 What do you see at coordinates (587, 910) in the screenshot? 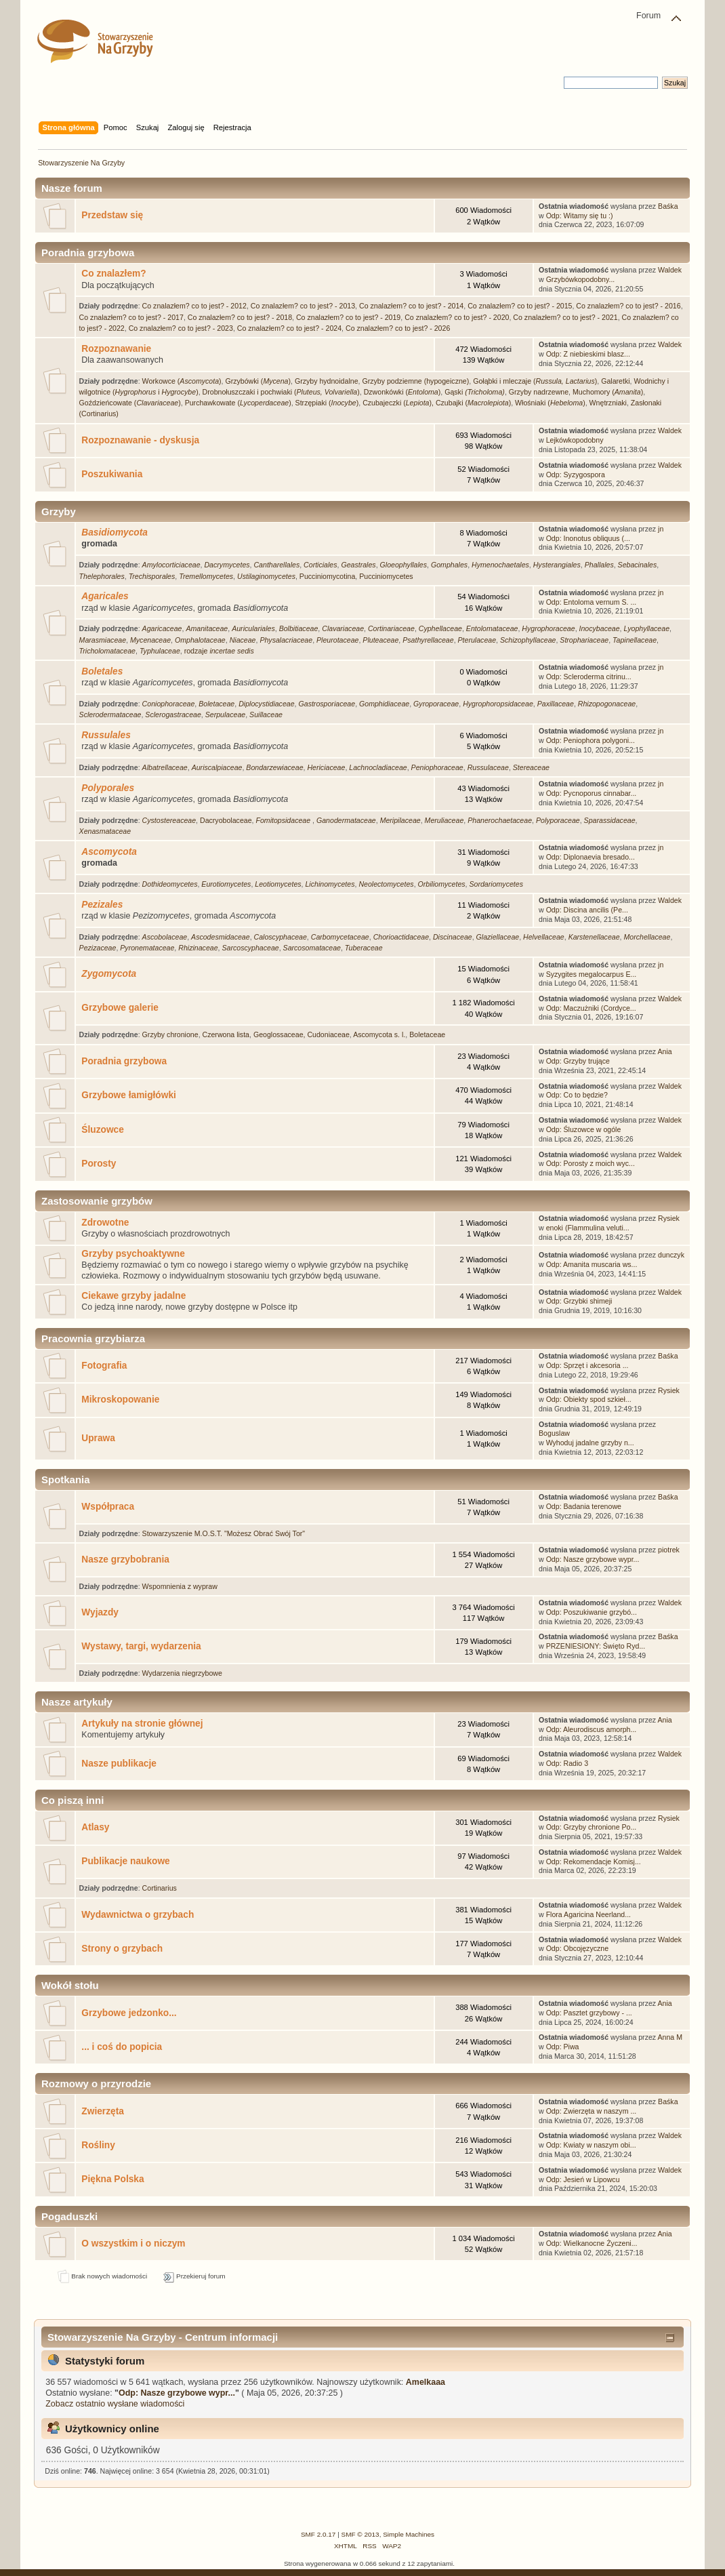
I see `Odp: Discina ancilis (Pe...` at bounding box center [587, 910].